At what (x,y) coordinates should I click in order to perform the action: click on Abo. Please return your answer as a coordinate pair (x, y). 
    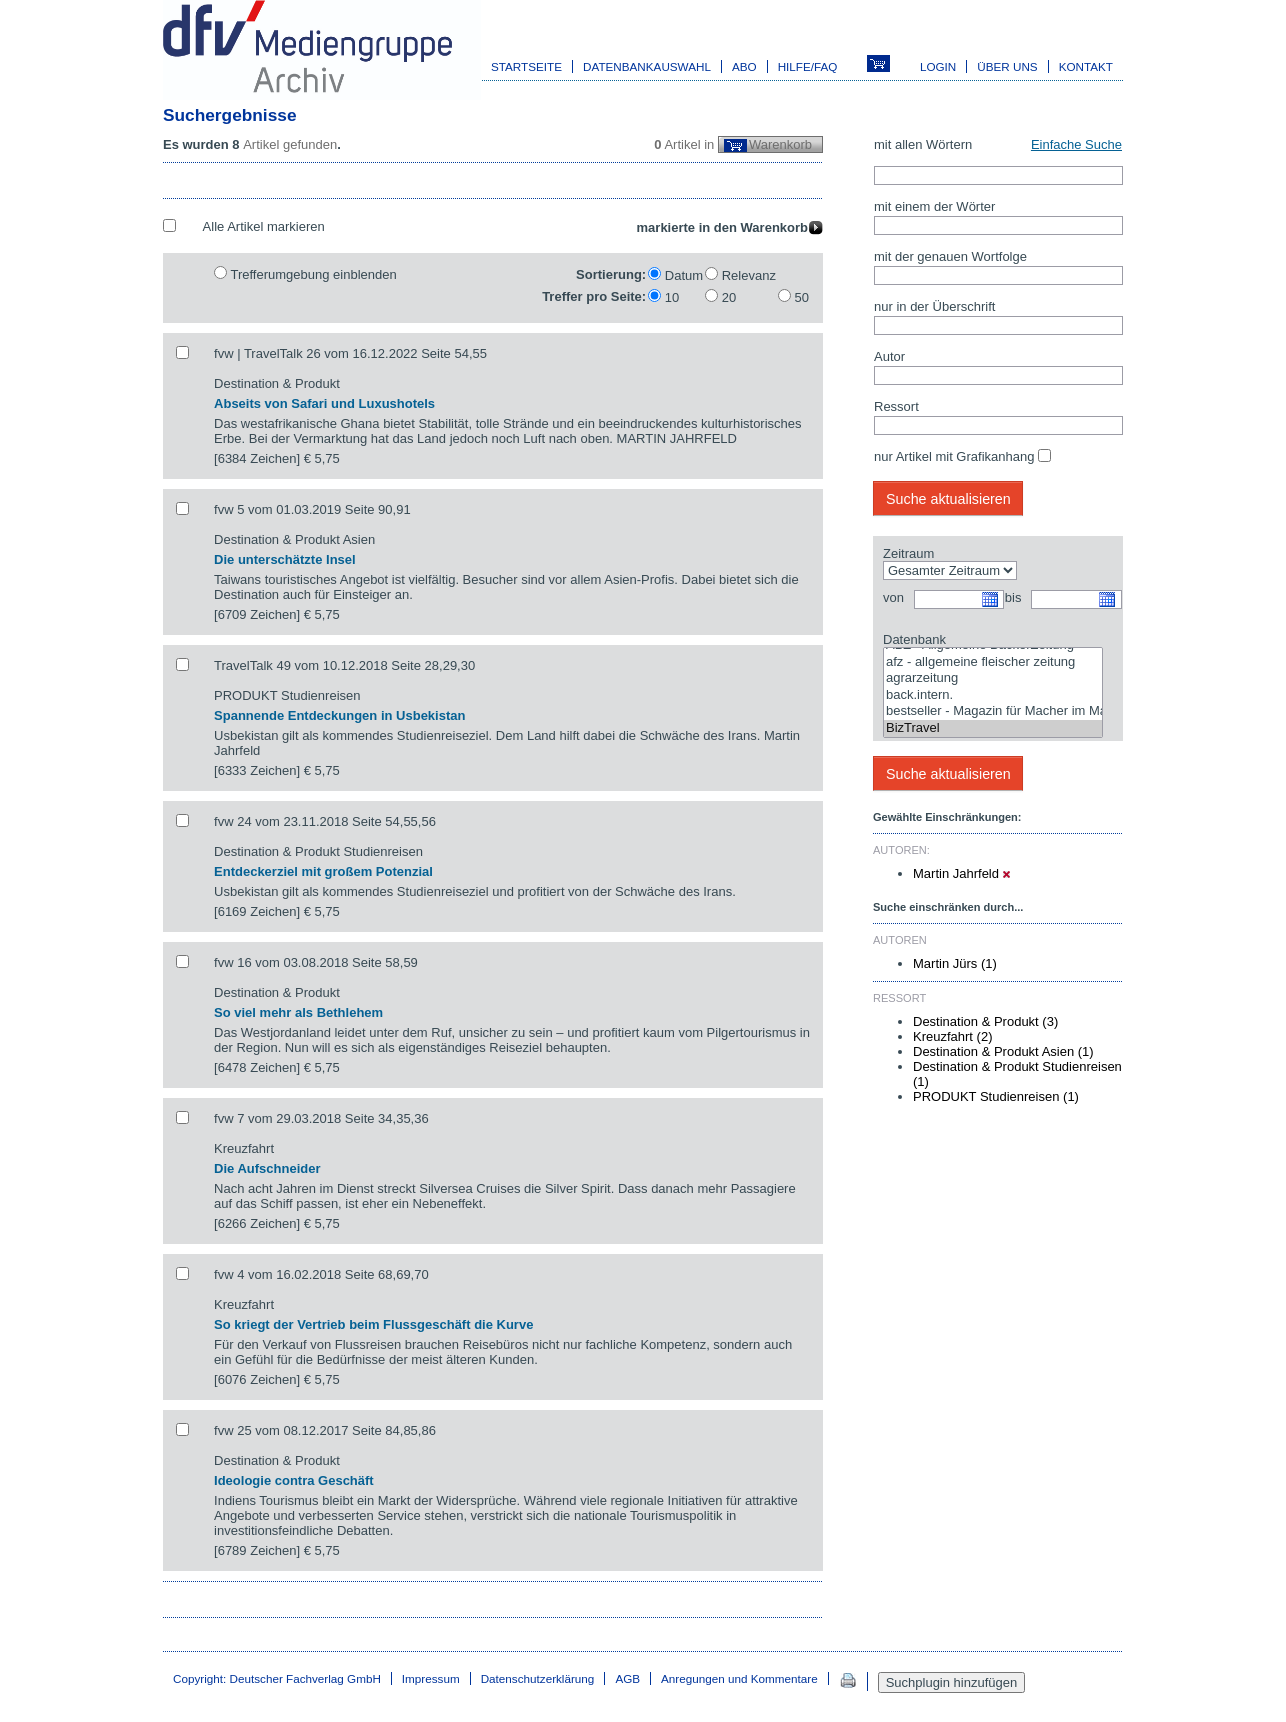
    Looking at the image, I should click on (744, 66).